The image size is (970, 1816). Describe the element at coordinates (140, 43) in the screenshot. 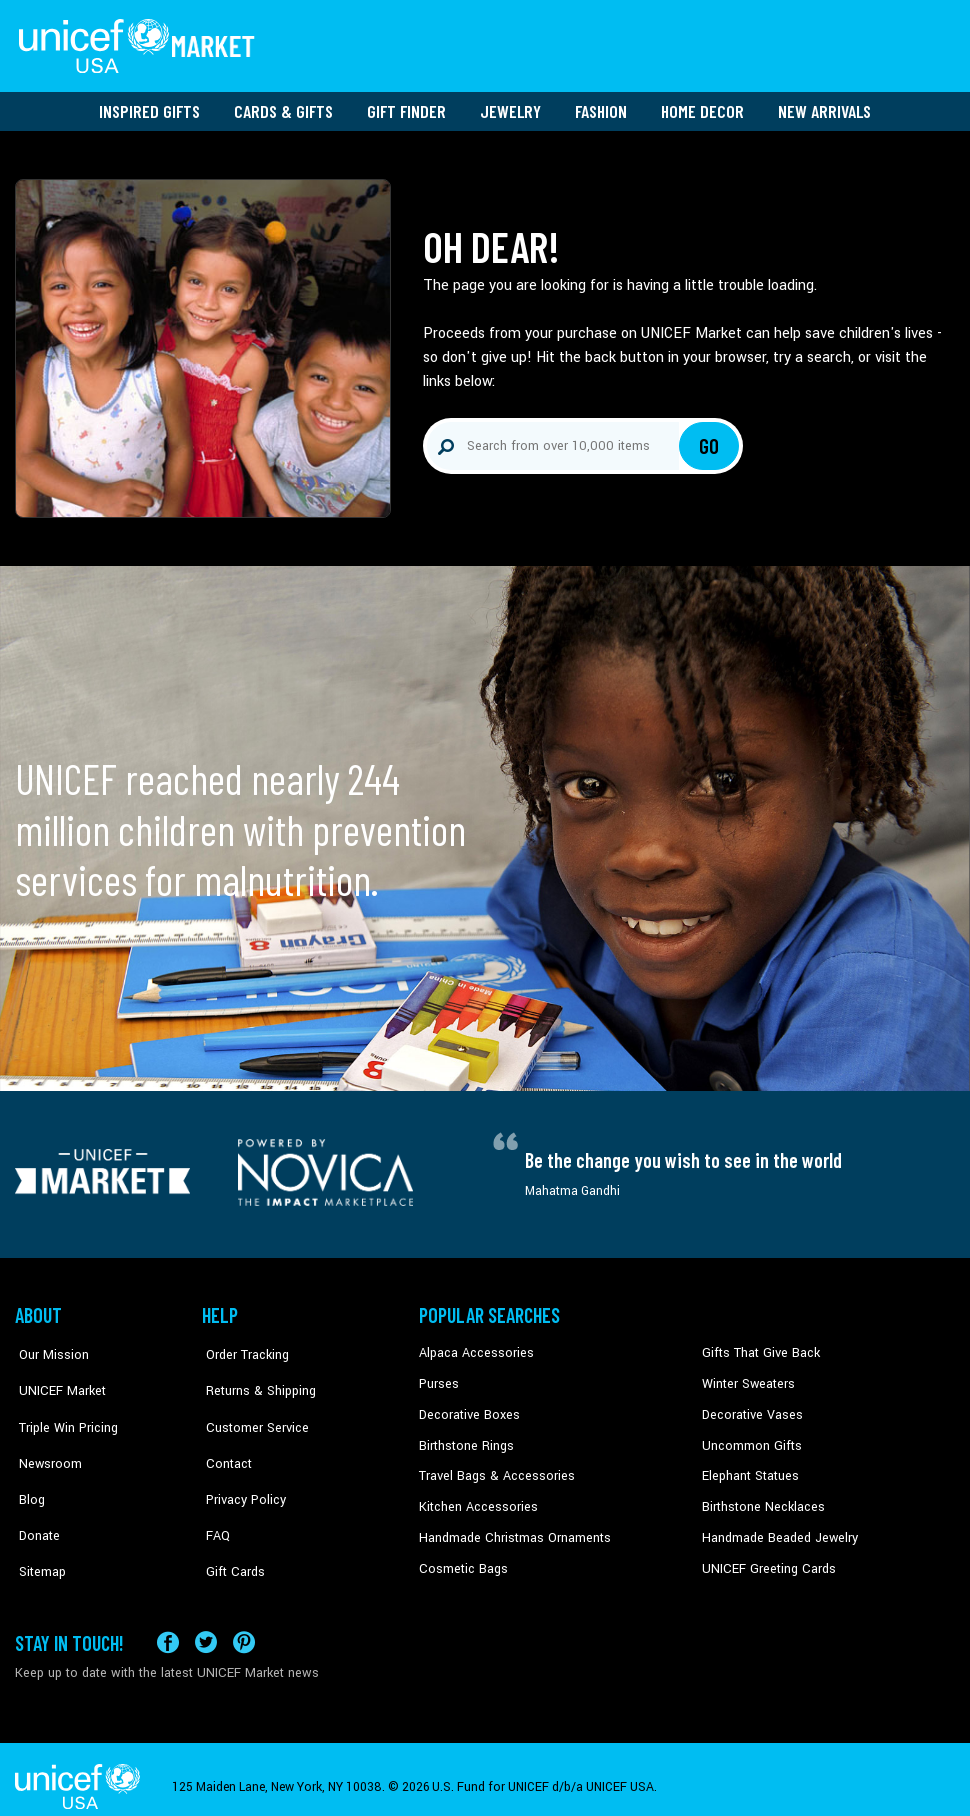

I see `[Go to homepage]` at that location.